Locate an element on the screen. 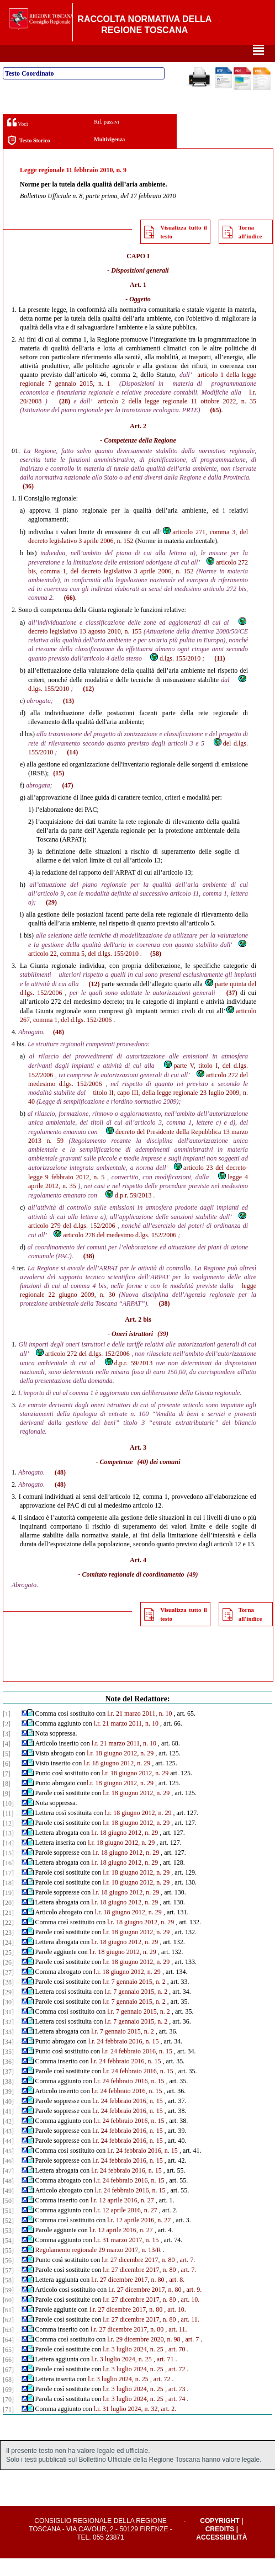 Image resolution: width=275 pixels, height=2576 pixels. [13] is located at coordinates (8, 1851).